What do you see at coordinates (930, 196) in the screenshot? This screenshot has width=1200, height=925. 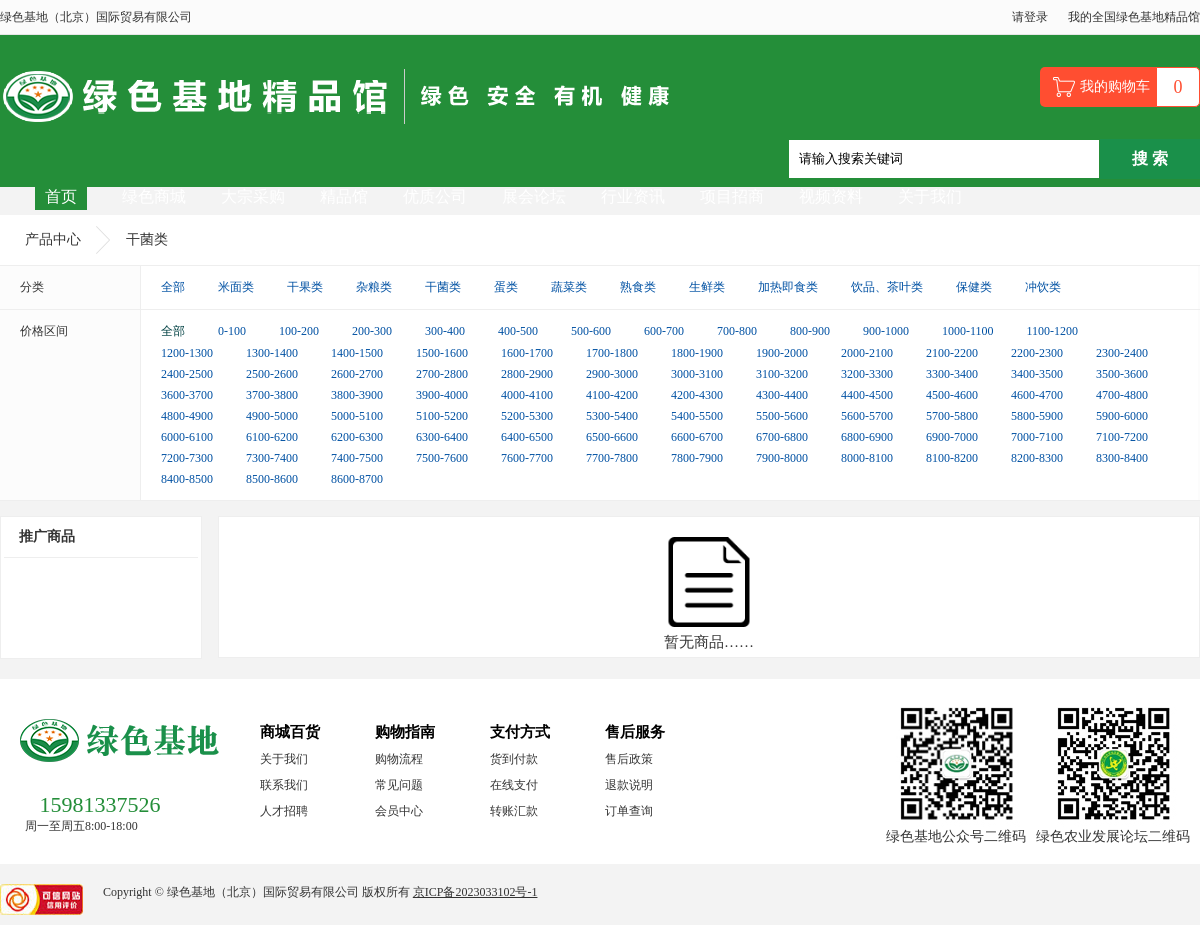 I see `关于我们` at bounding box center [930, 196].